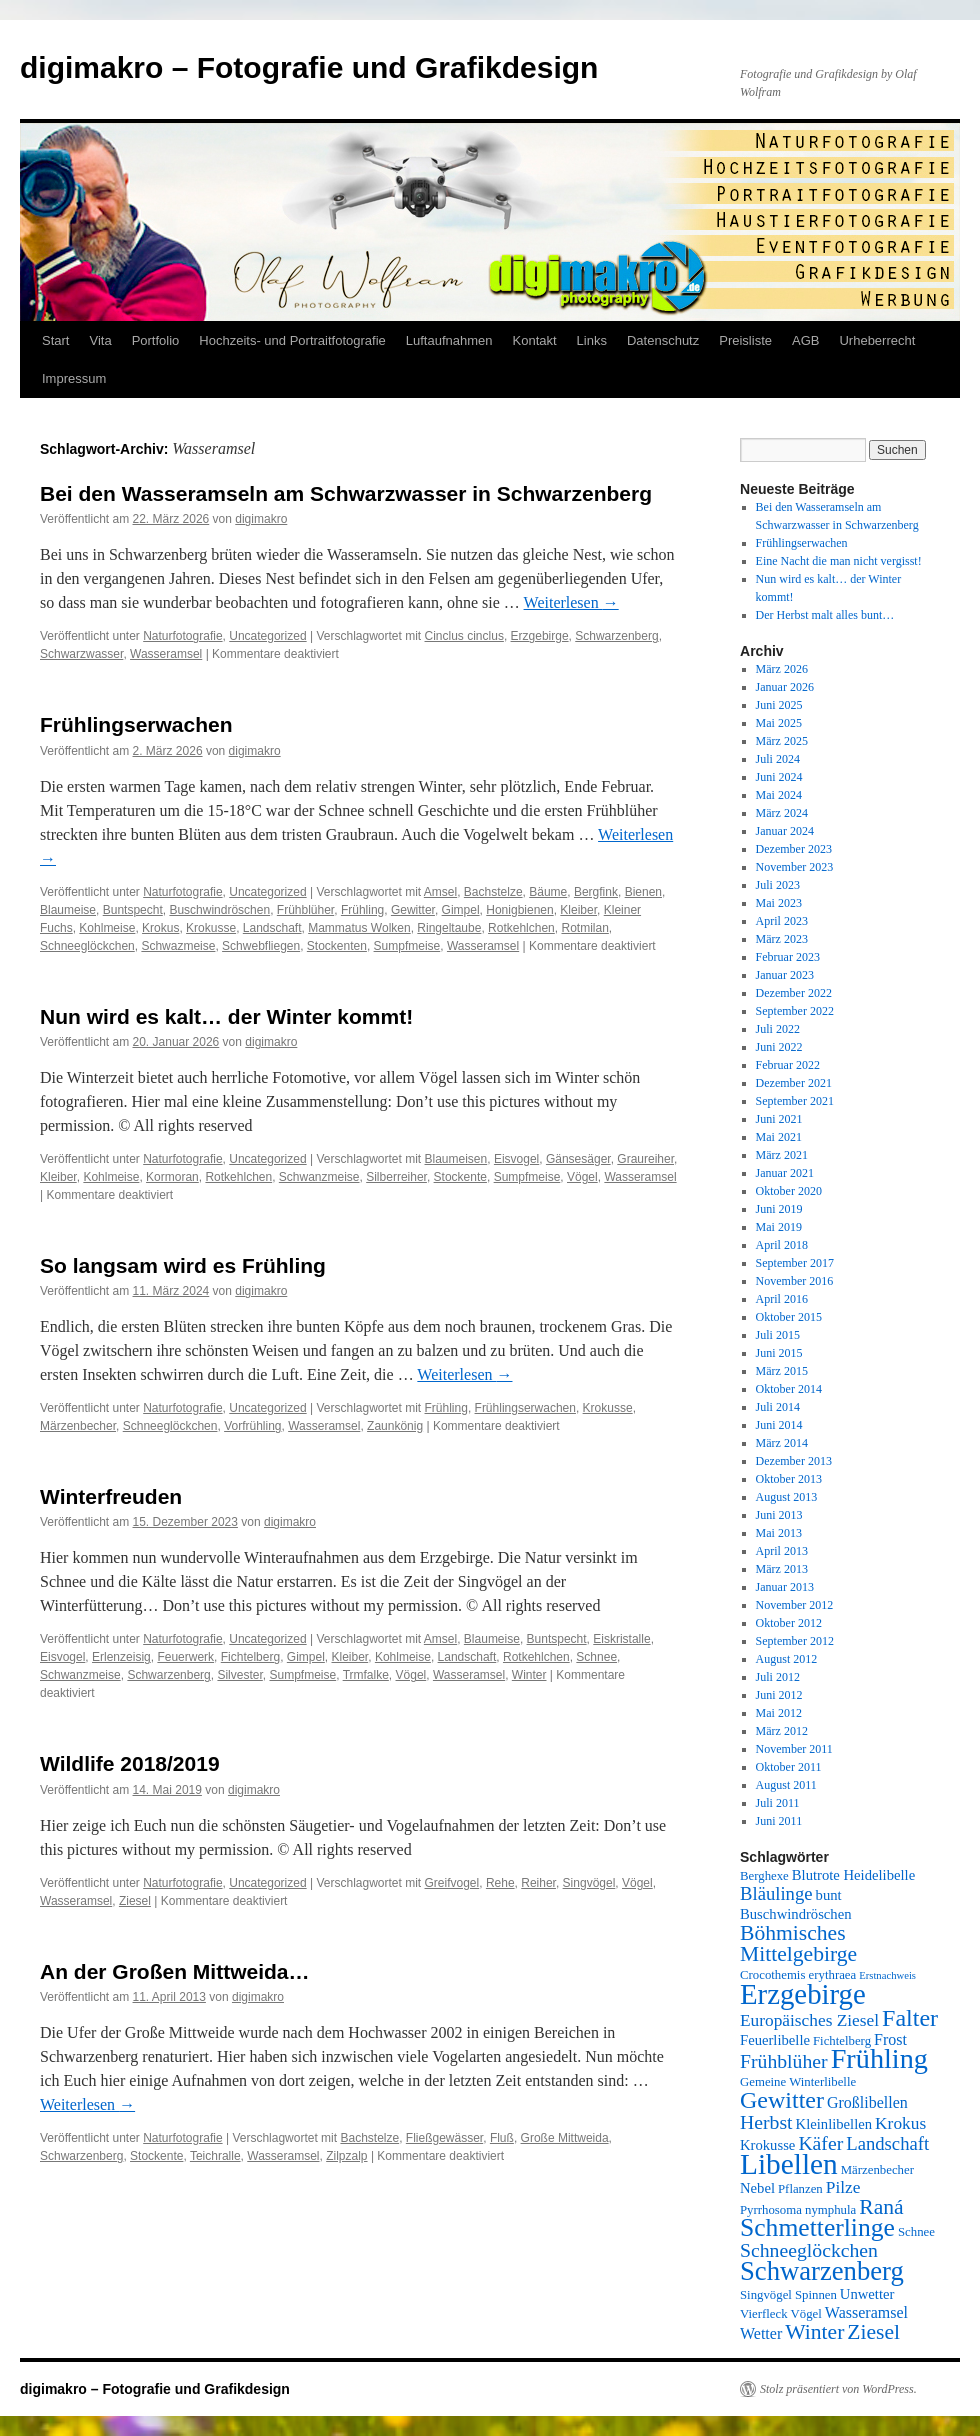 Image resolution: width=980 pixels, height=2436 pixels. Describe the element at coordinates (645, 1159) in the screenshot. I see `Graureiher` at that location.